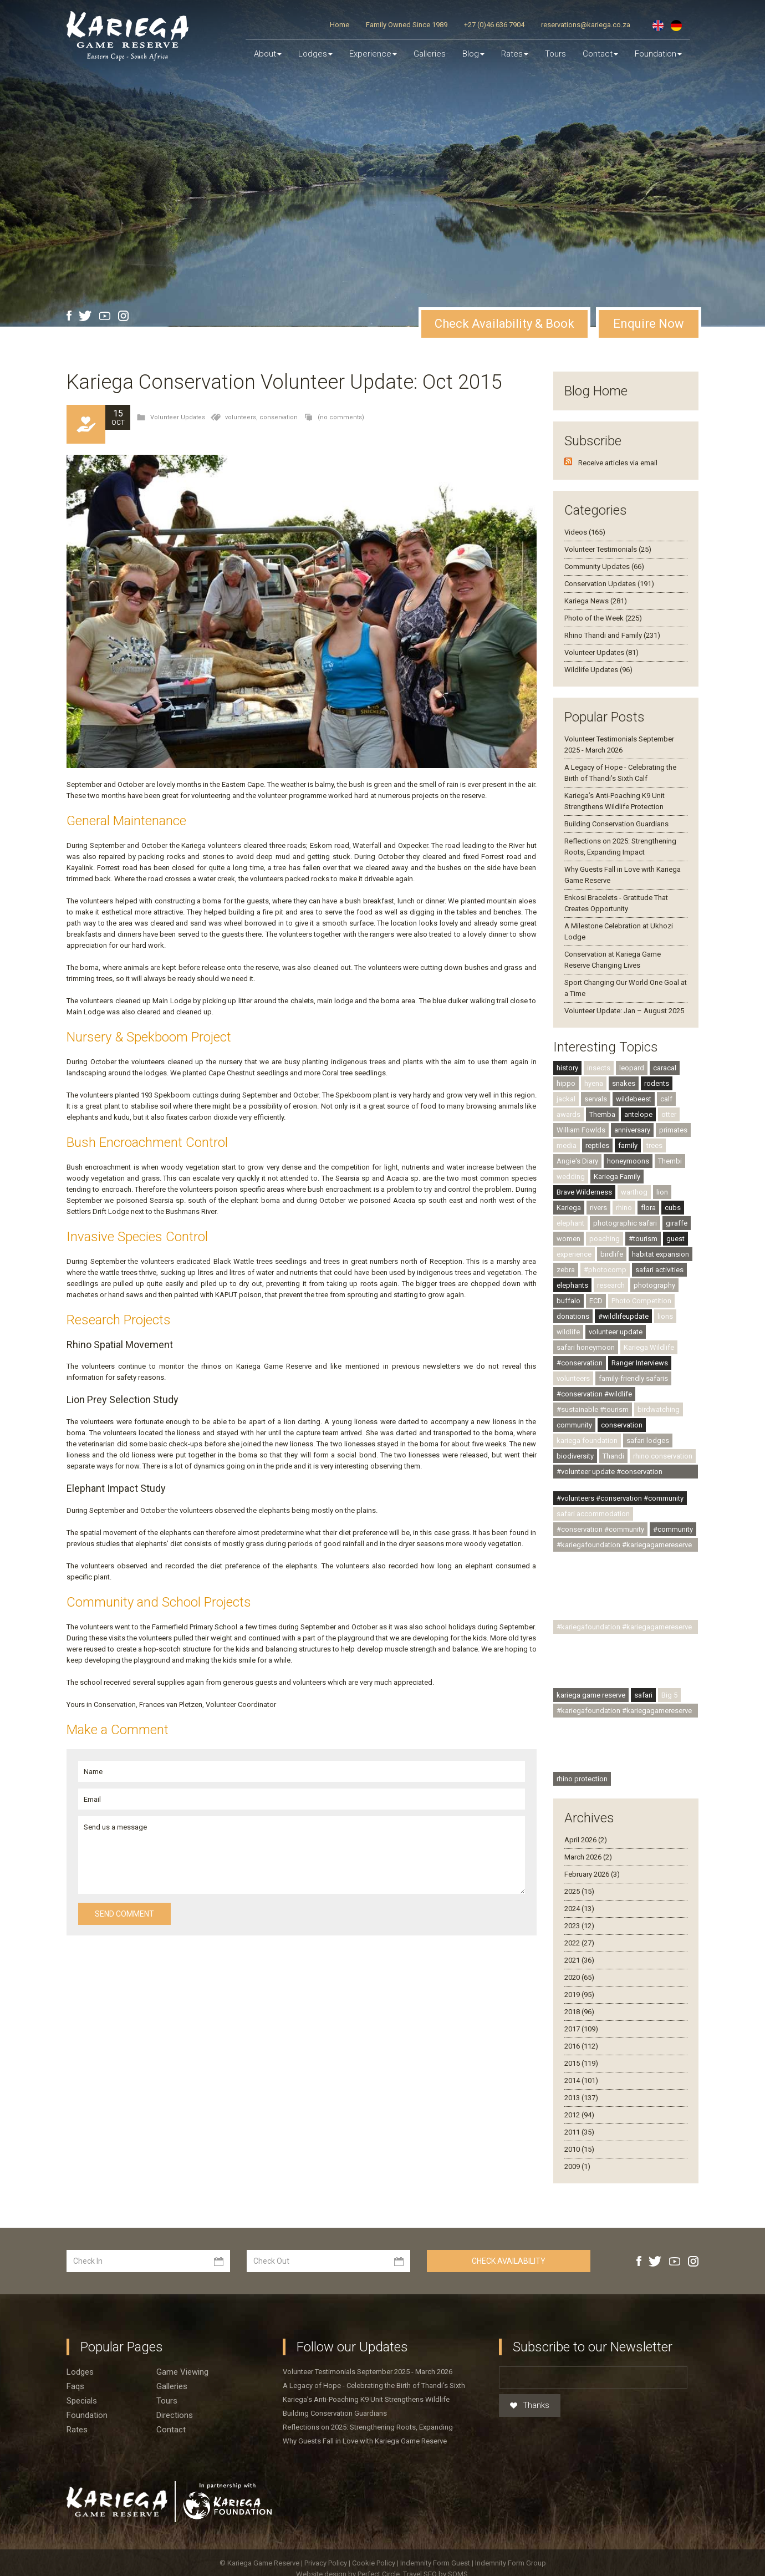  What do you see at coordinates (602, 1114) in the screenshot?
I see `Themba` at bounding box center [602, 1114].